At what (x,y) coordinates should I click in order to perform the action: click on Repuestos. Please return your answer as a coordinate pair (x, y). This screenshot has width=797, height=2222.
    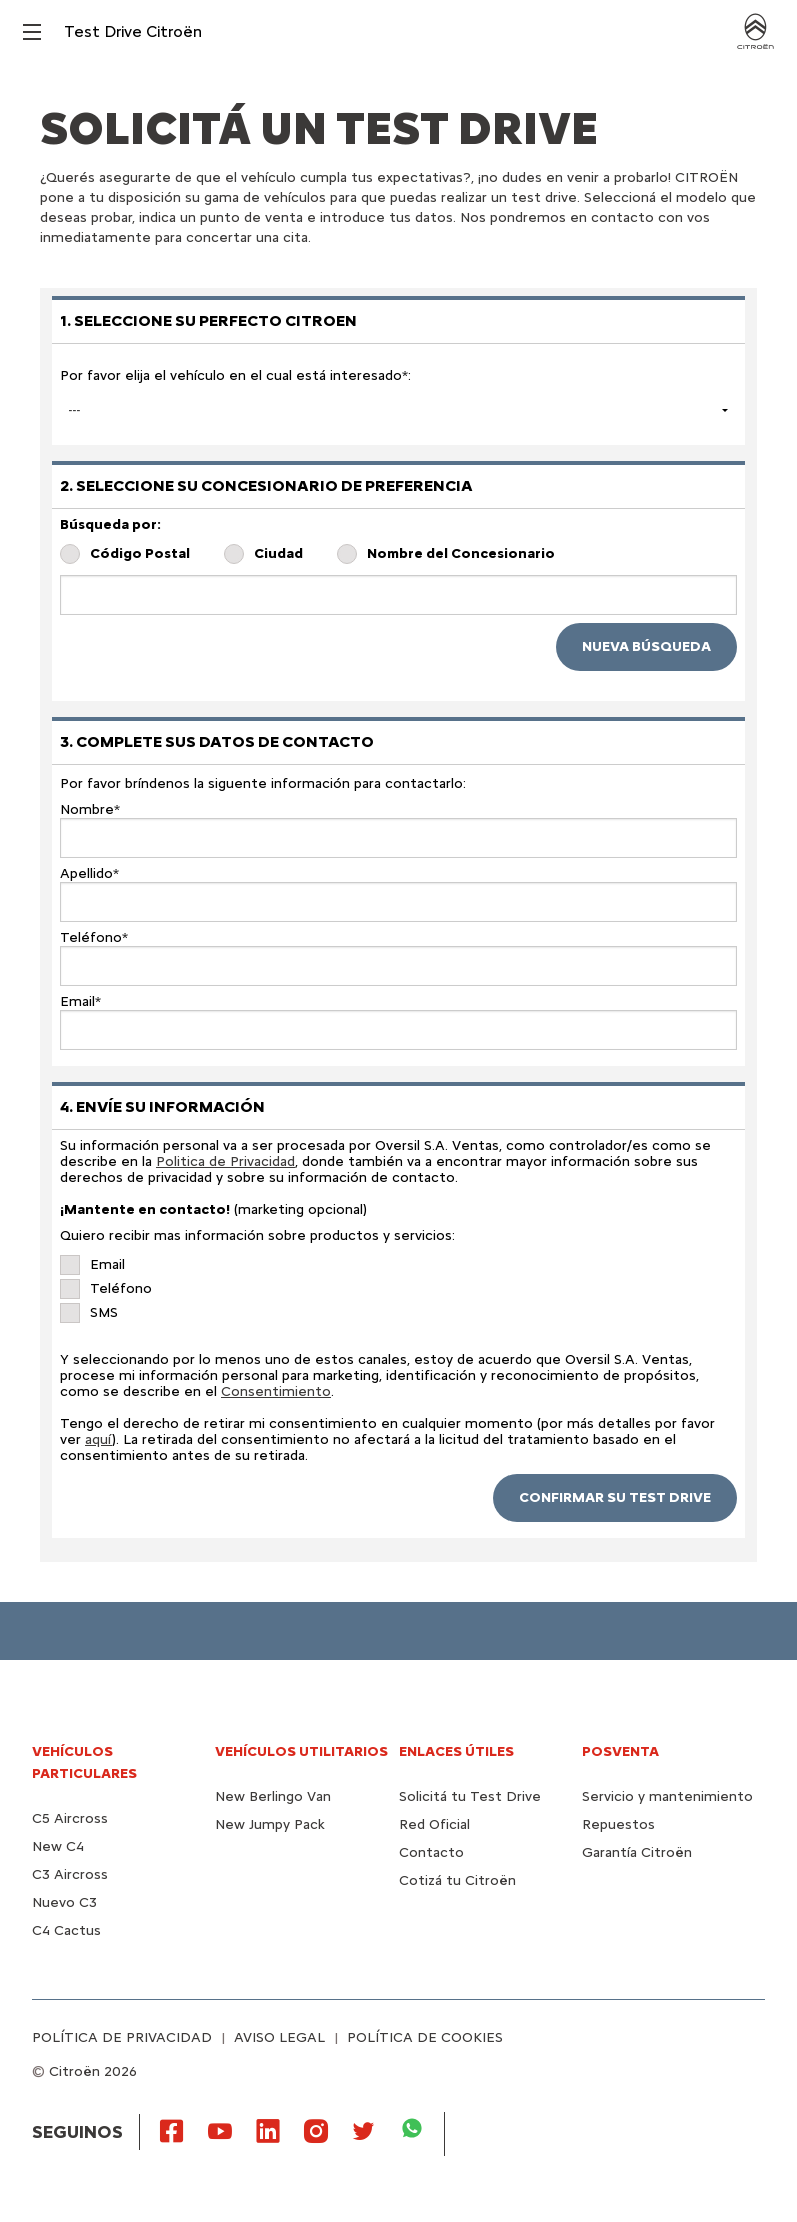
    Looking at the image, I should click on (618, 1824).